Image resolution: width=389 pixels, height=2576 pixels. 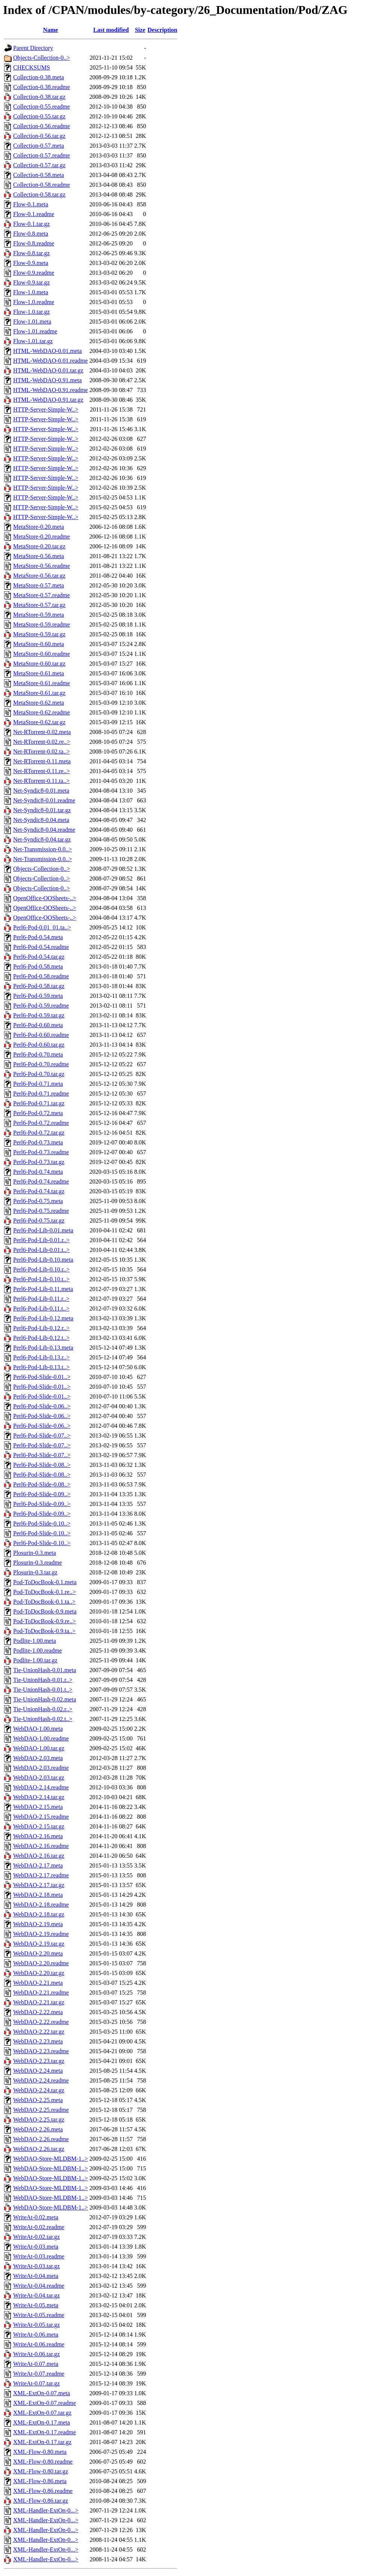 I want to click on Collection-0.58.readme, so click(x=41, y=185).